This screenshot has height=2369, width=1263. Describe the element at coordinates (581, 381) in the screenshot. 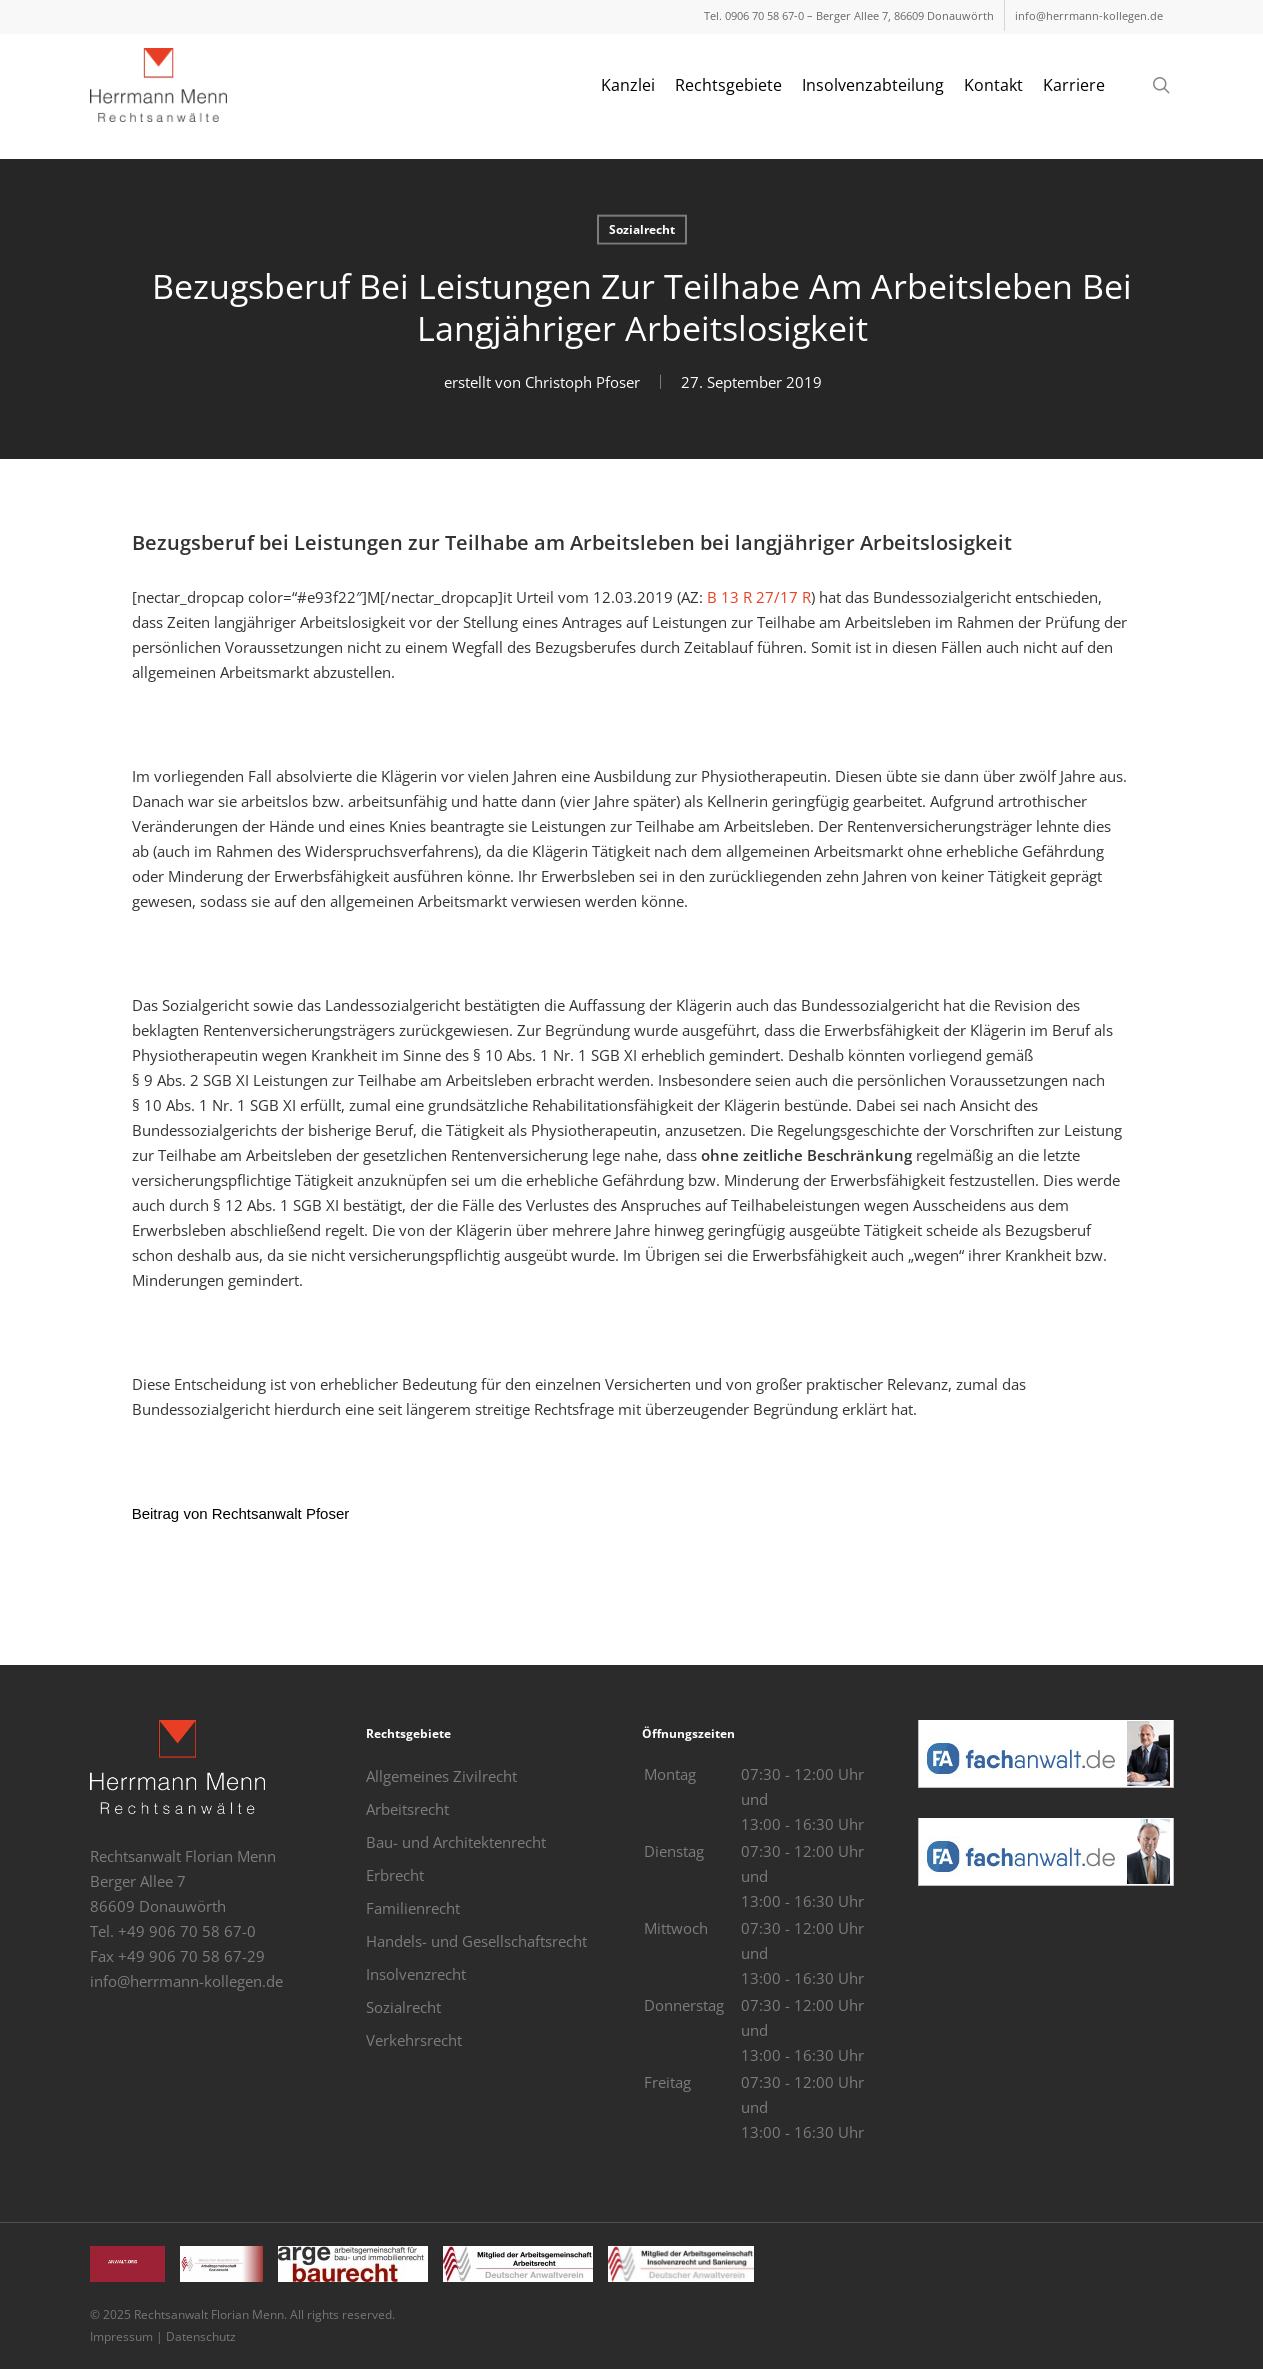

I see `Christoph Pfoser` at that location.